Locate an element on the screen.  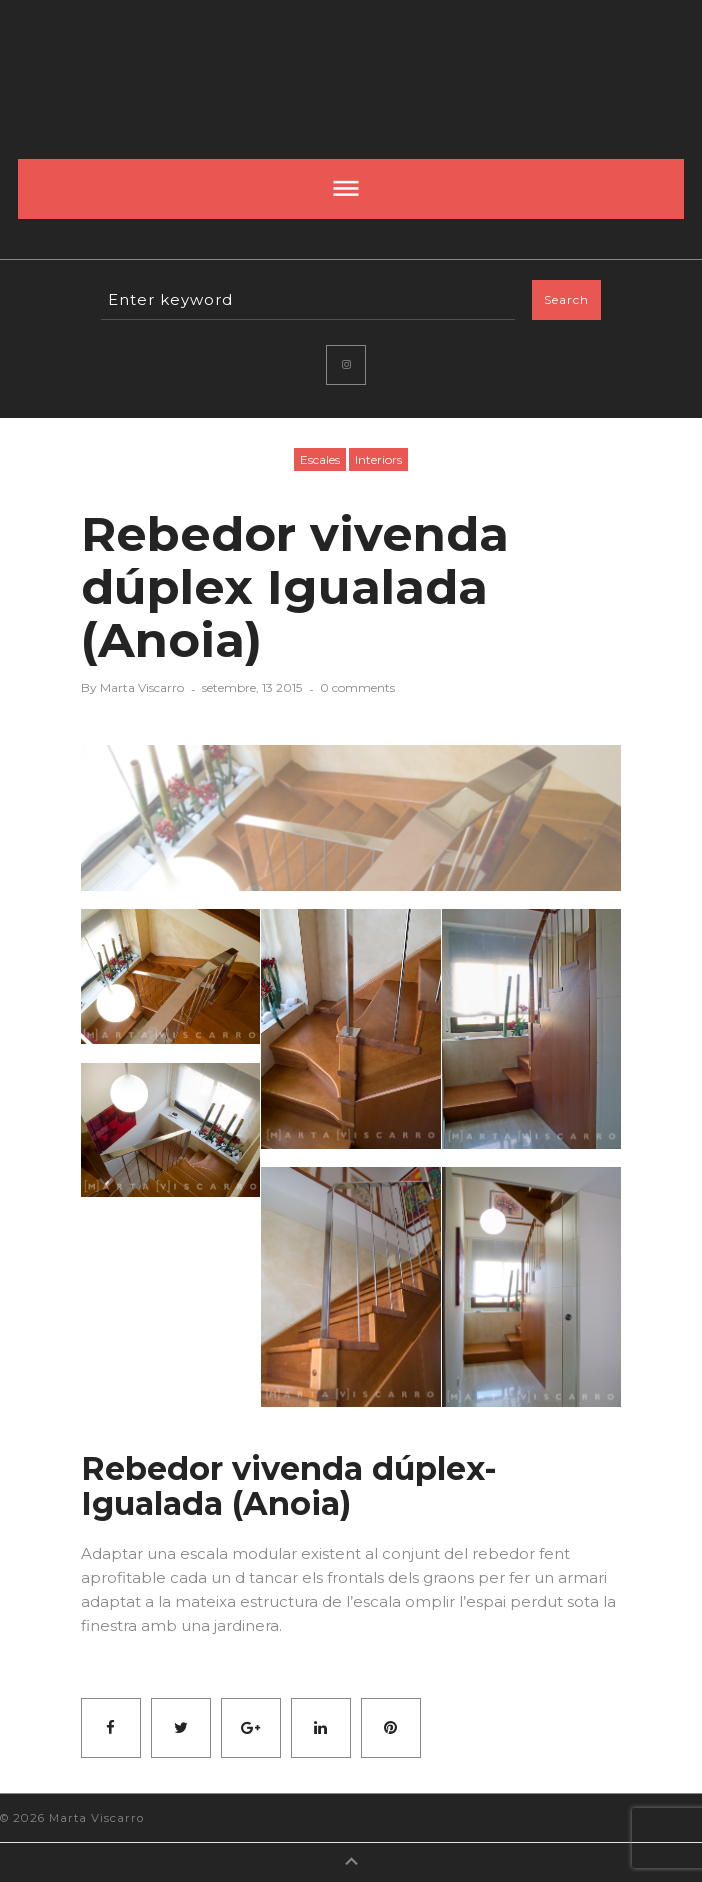
Escales is located at coordinates (320, 459).